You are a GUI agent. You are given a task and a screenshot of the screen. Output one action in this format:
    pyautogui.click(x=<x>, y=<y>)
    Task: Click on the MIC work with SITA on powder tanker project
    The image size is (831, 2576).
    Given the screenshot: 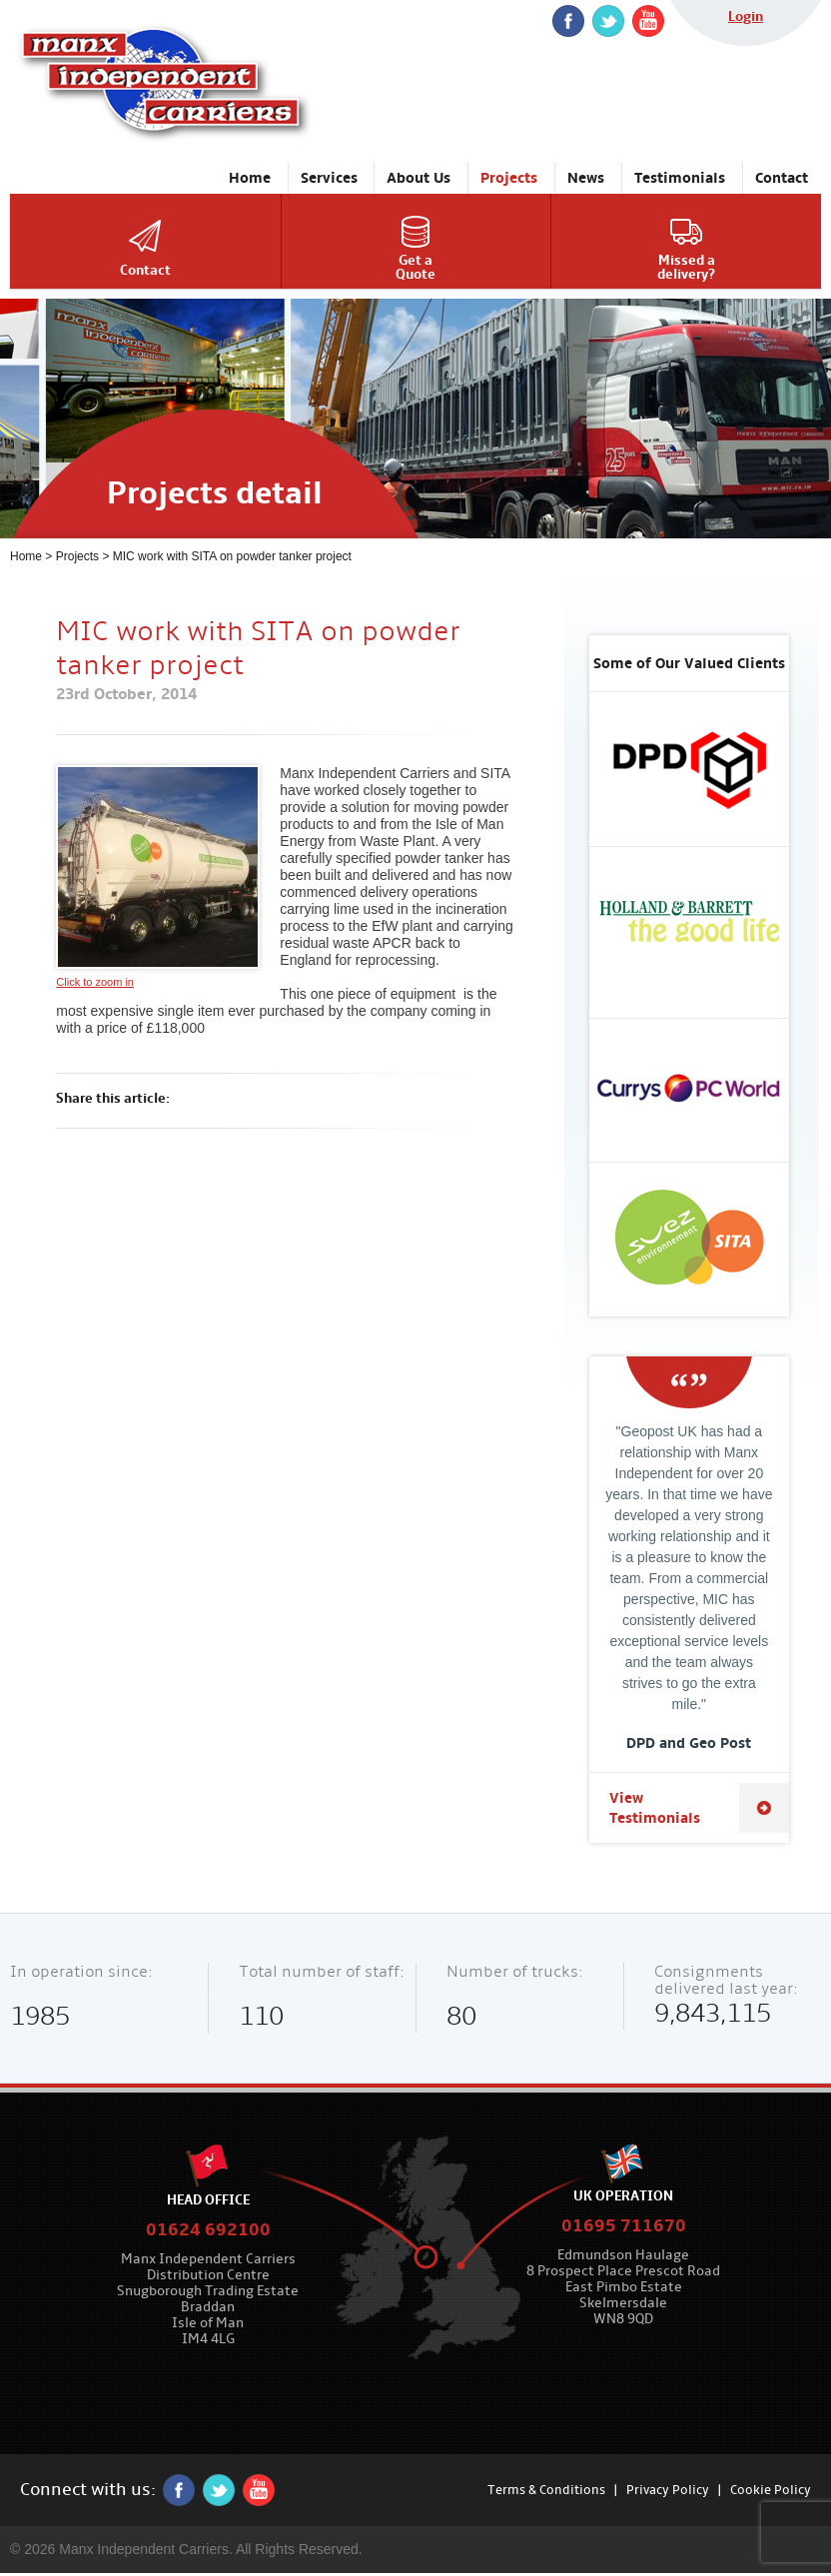 What is the action you would take?
    pyautogui.click(x=232, y=556)
    